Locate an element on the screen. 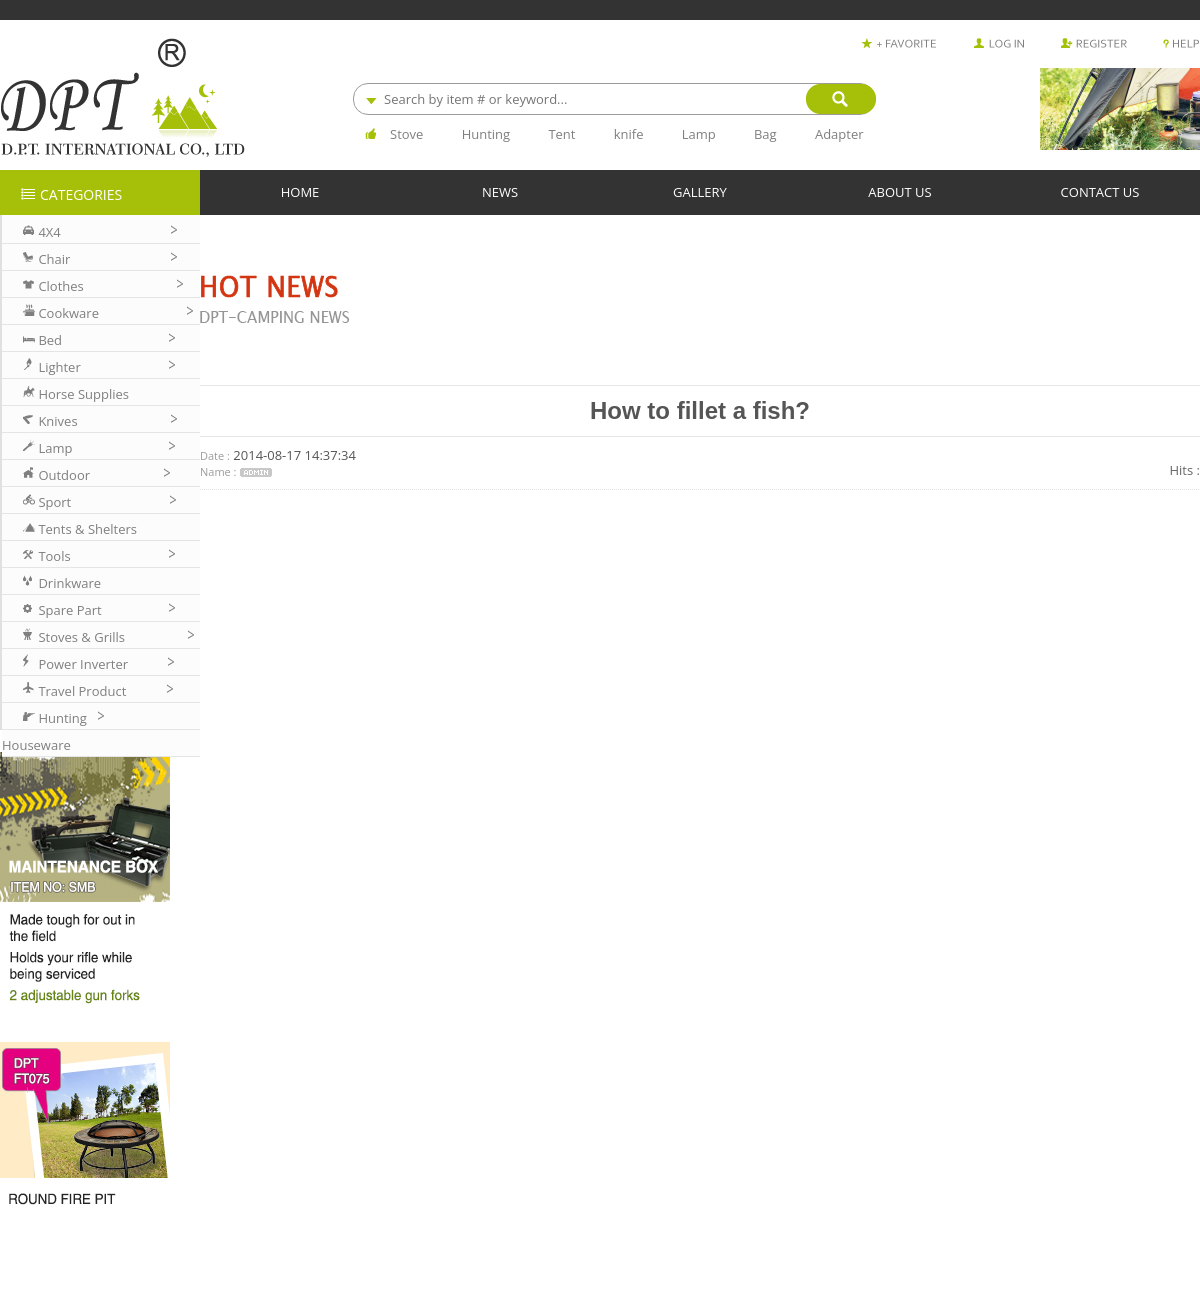 The image size is (1200, 1315). [combobox] is located at coordinates (614, 99).